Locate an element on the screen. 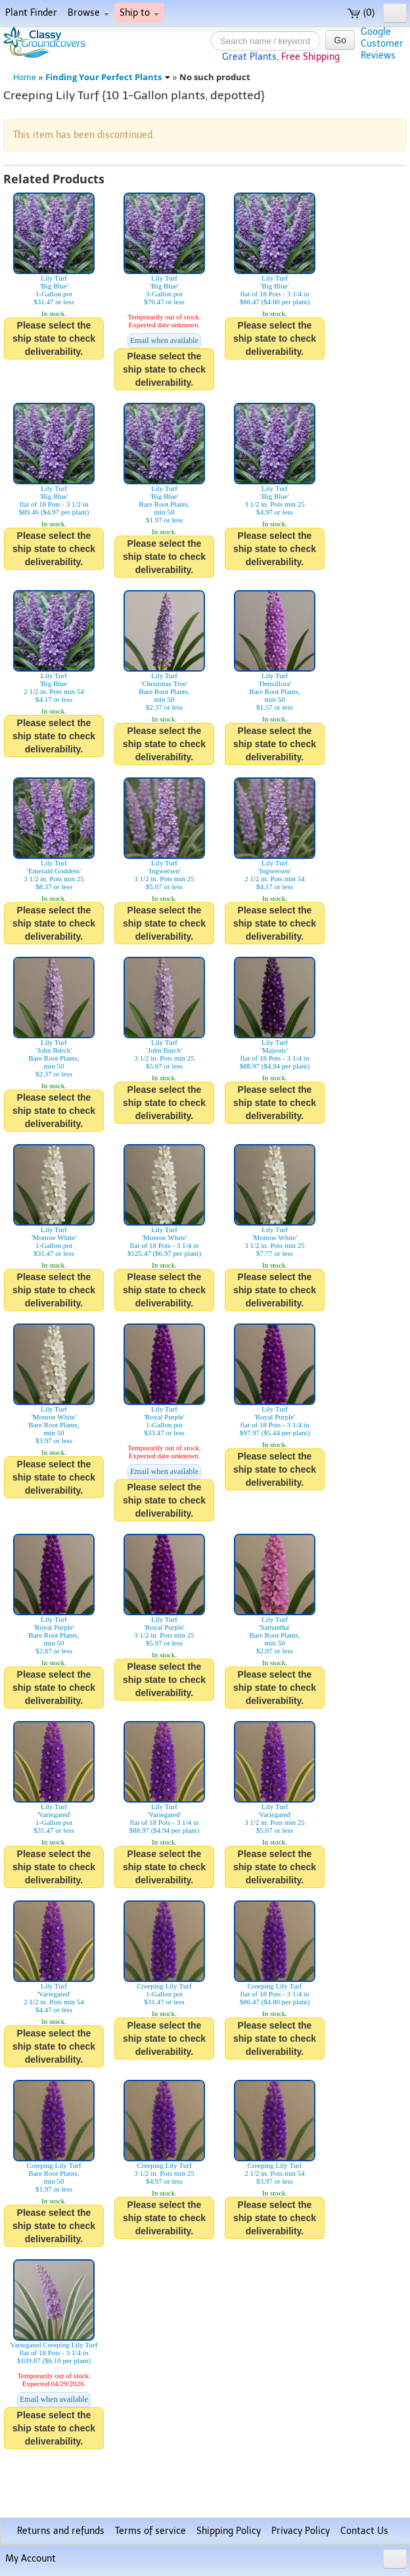 The width and height of the screenshot is (410, 2576). Contact Us is located at coordinates (364, 2531).